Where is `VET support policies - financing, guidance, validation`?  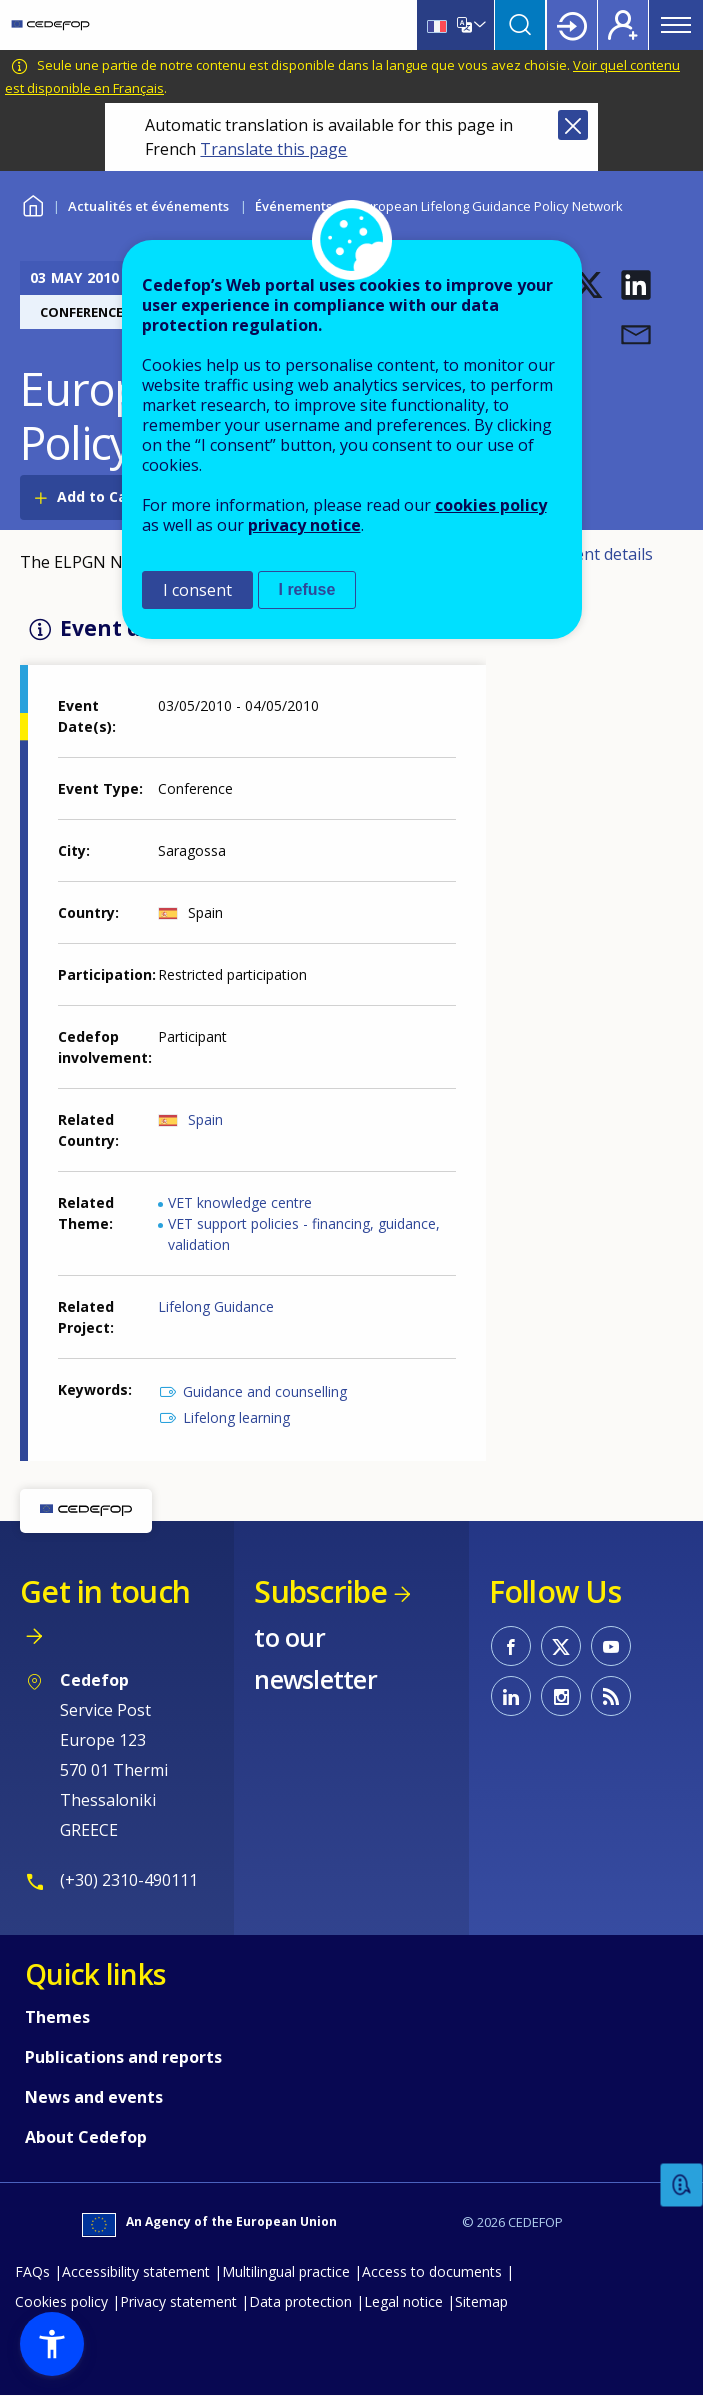 VET support policies - financing, guidance, validation is located at coordinates (304, 1234).